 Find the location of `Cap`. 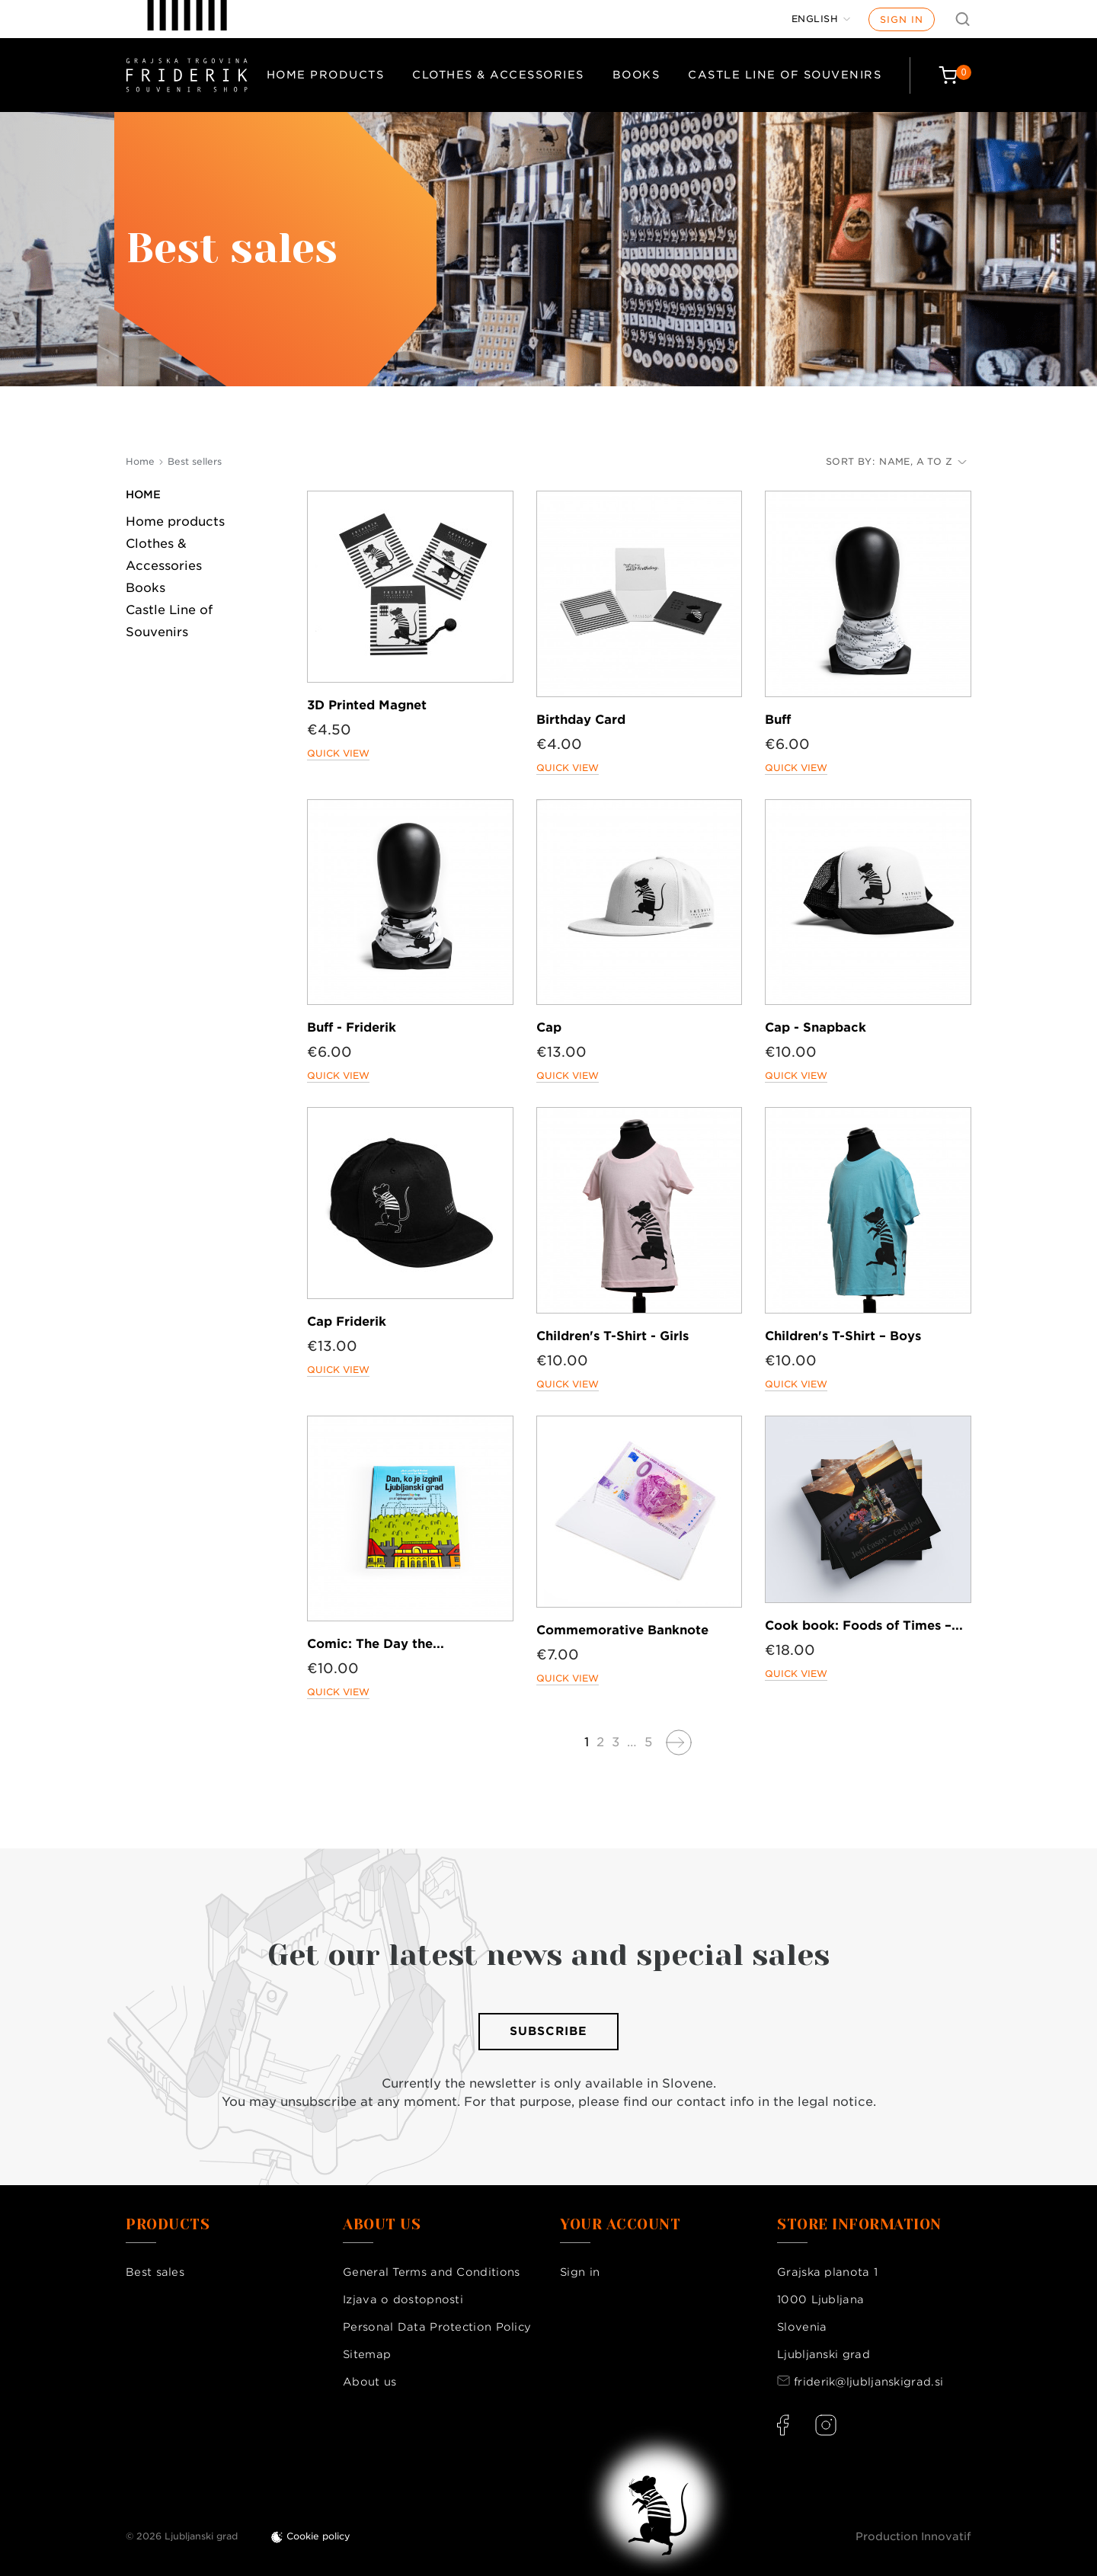

Cap is located at coordinates (548, 1027).